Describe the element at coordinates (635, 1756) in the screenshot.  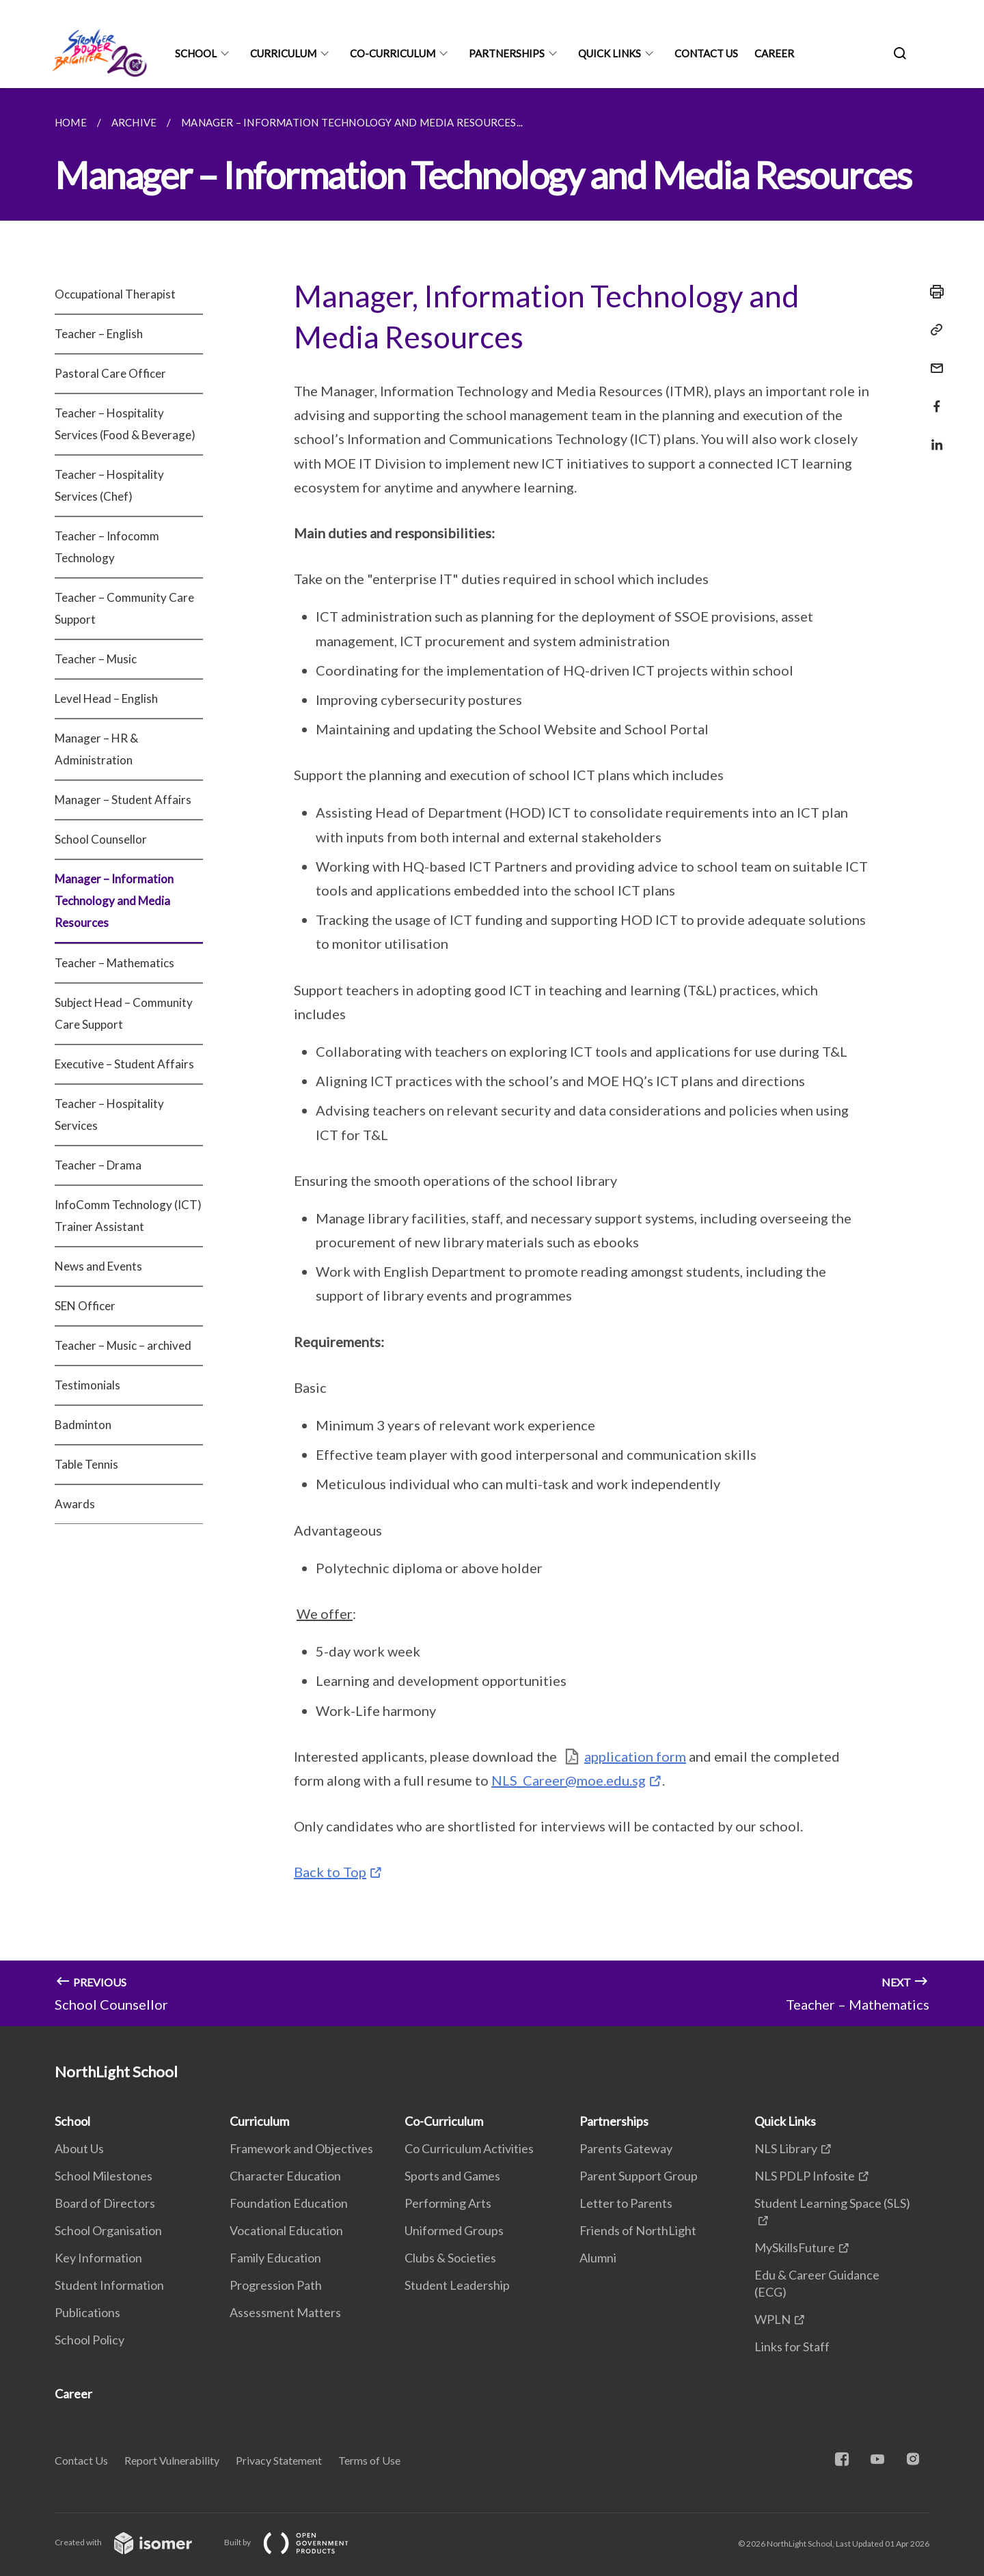
I see `application form` at that location.